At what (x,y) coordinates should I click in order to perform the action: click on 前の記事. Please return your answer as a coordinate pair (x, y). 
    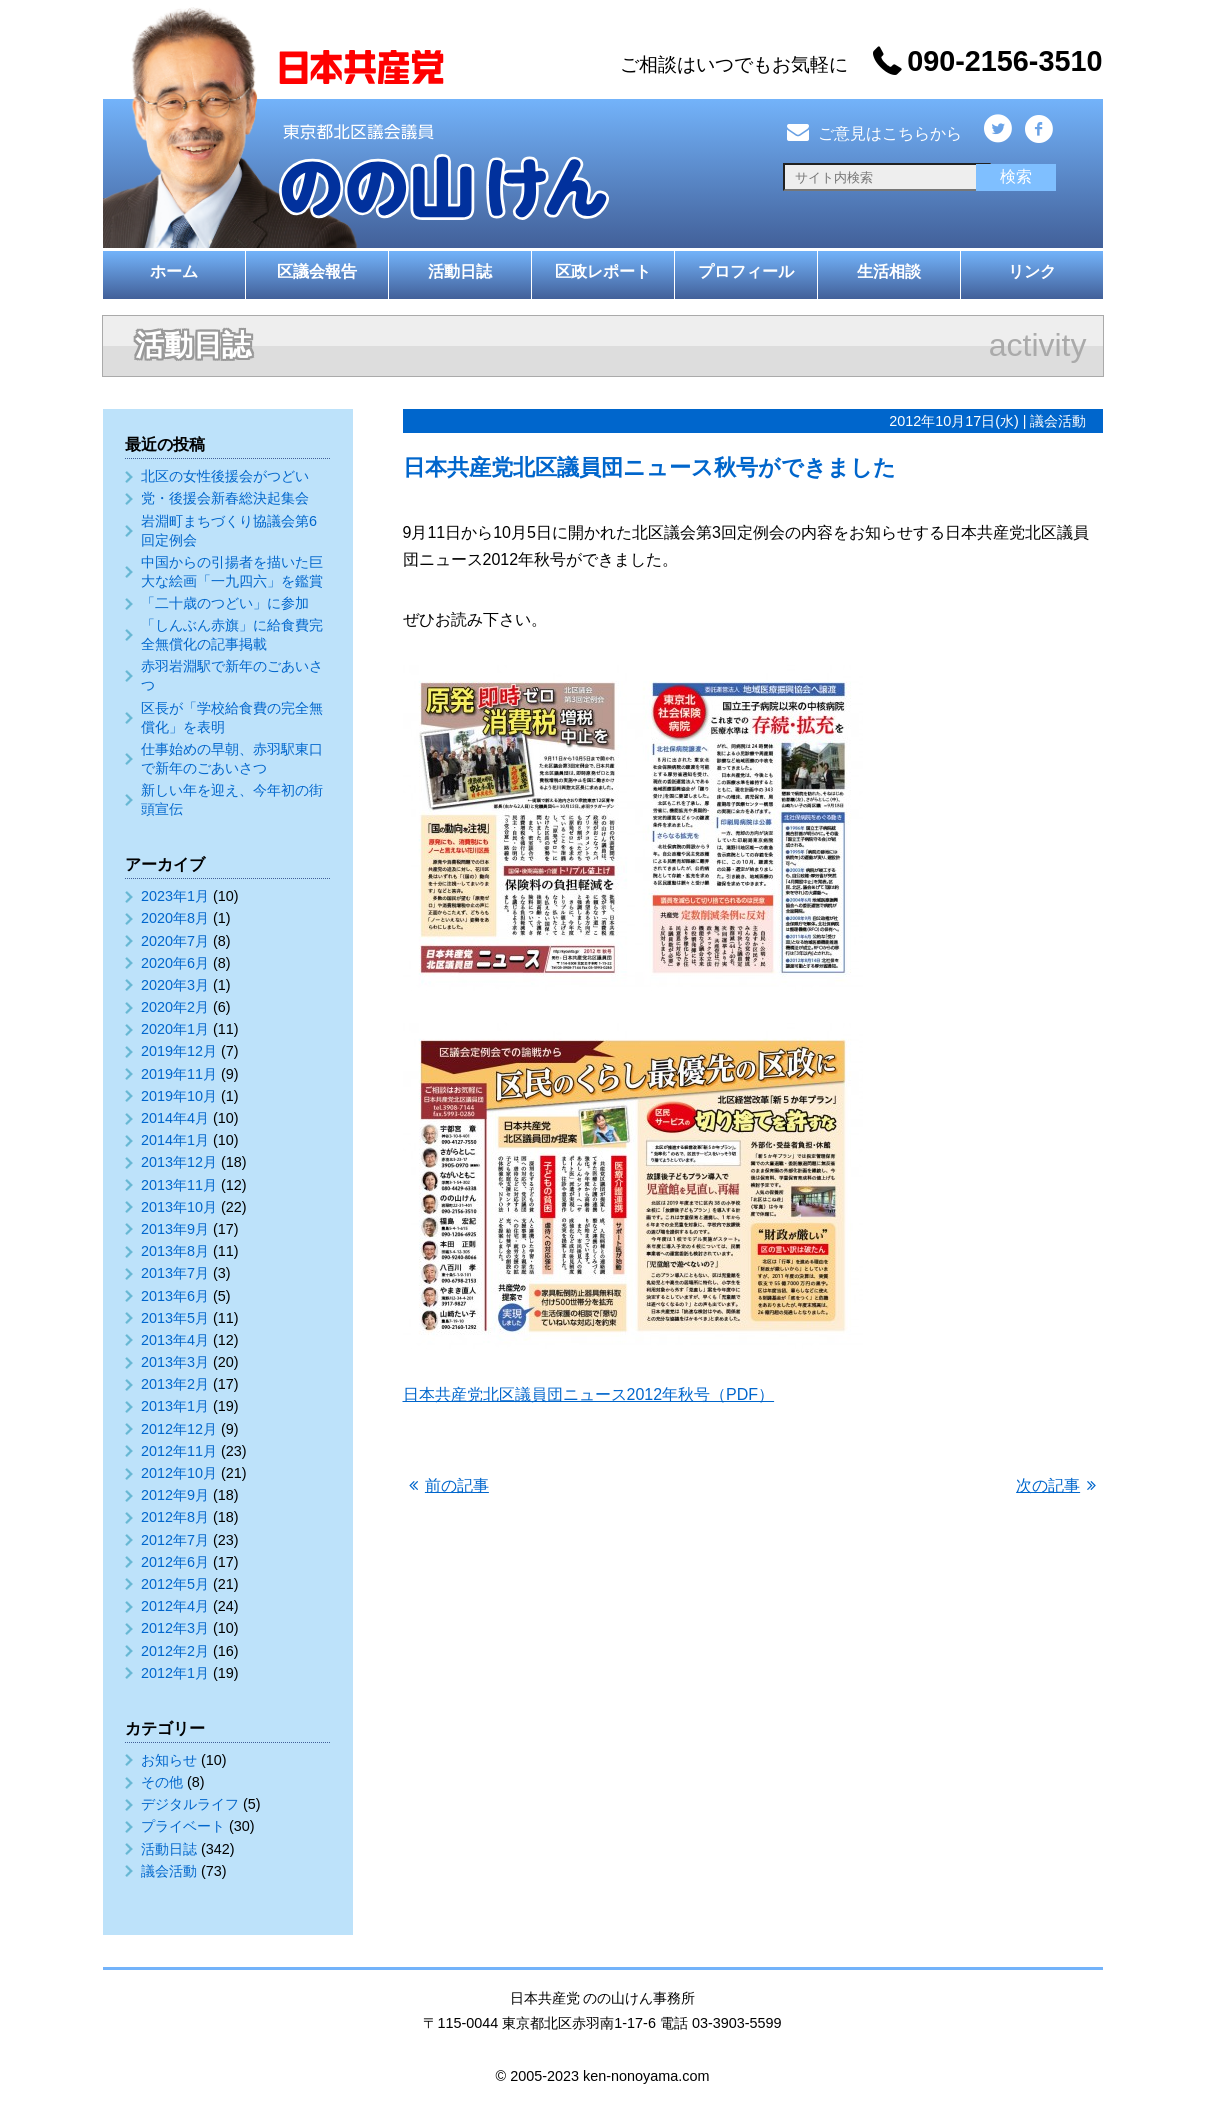
    Looking at the image, I should click on (457, 1485).